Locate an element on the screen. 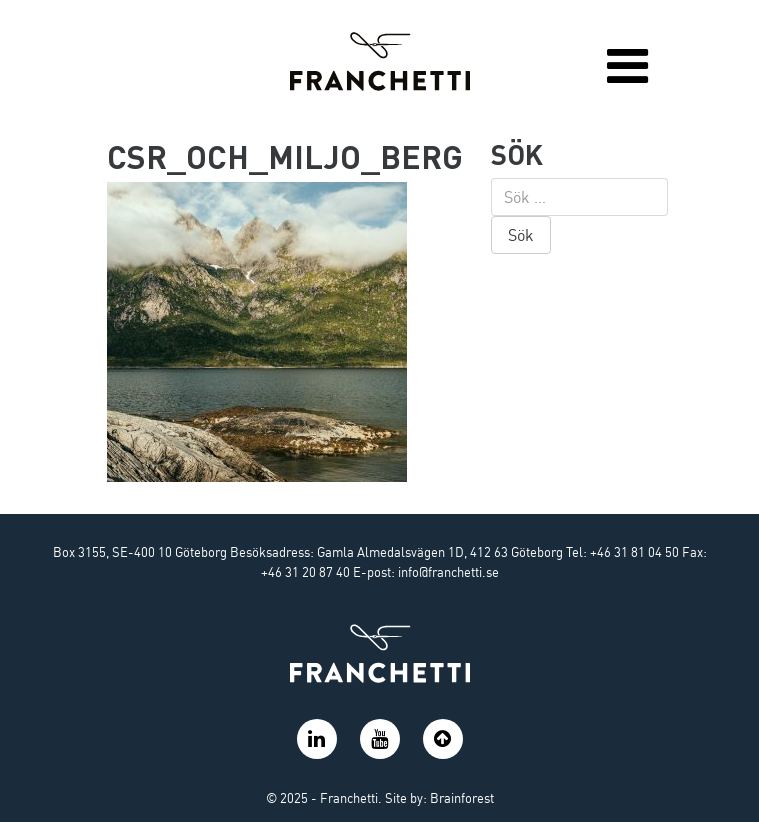  [button] is located at coordinates (443, 749).